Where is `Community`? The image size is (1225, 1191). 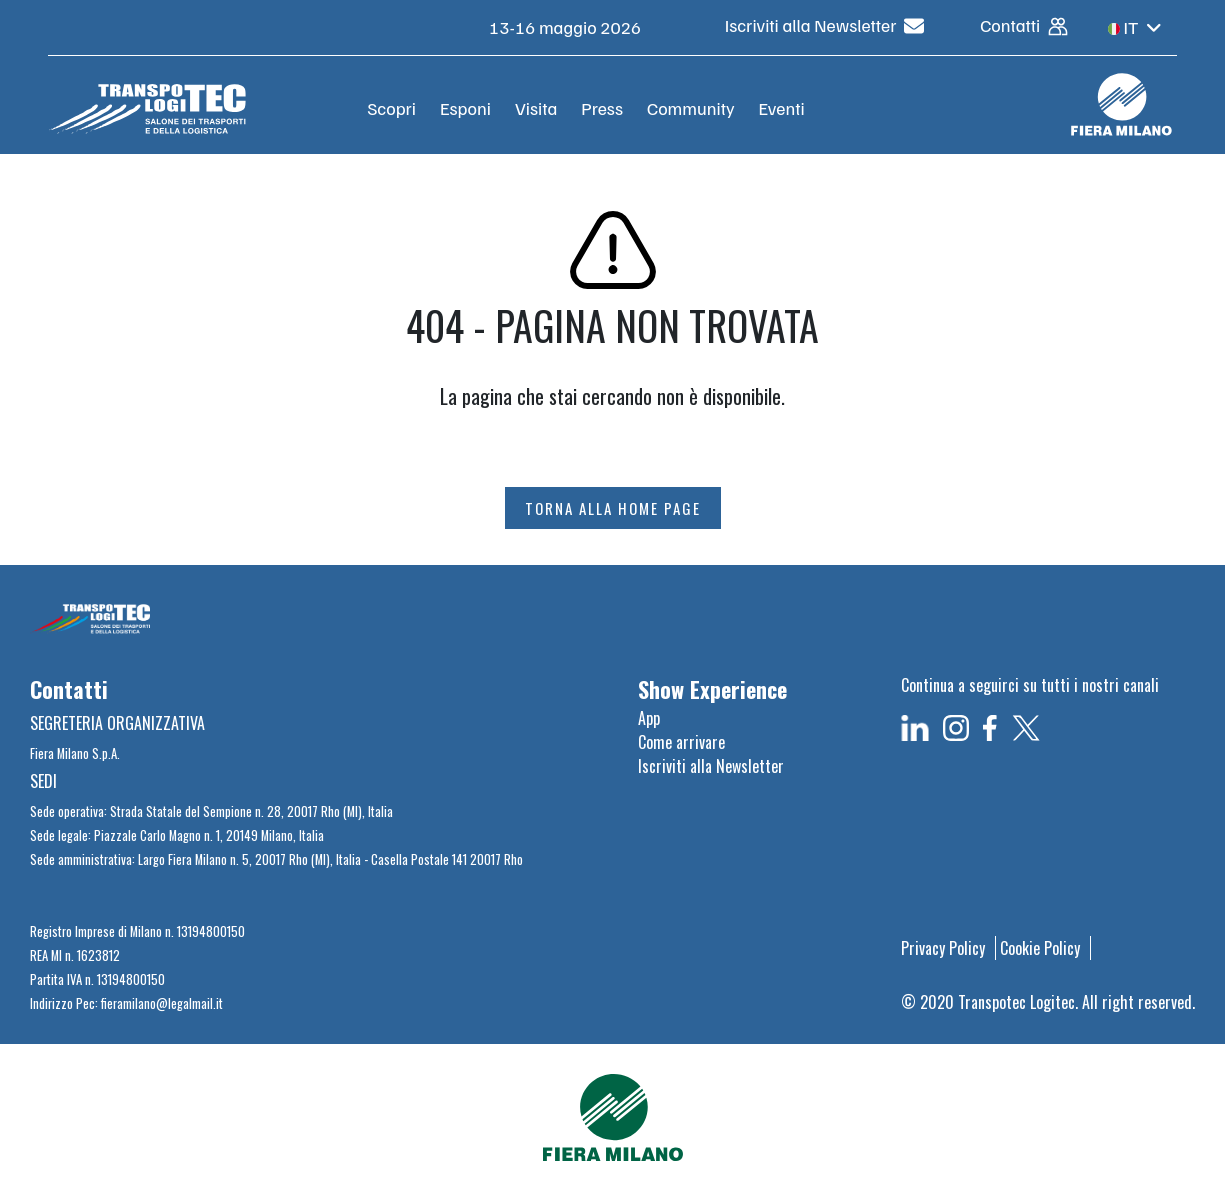 Community is located at coordinates (690, 108).